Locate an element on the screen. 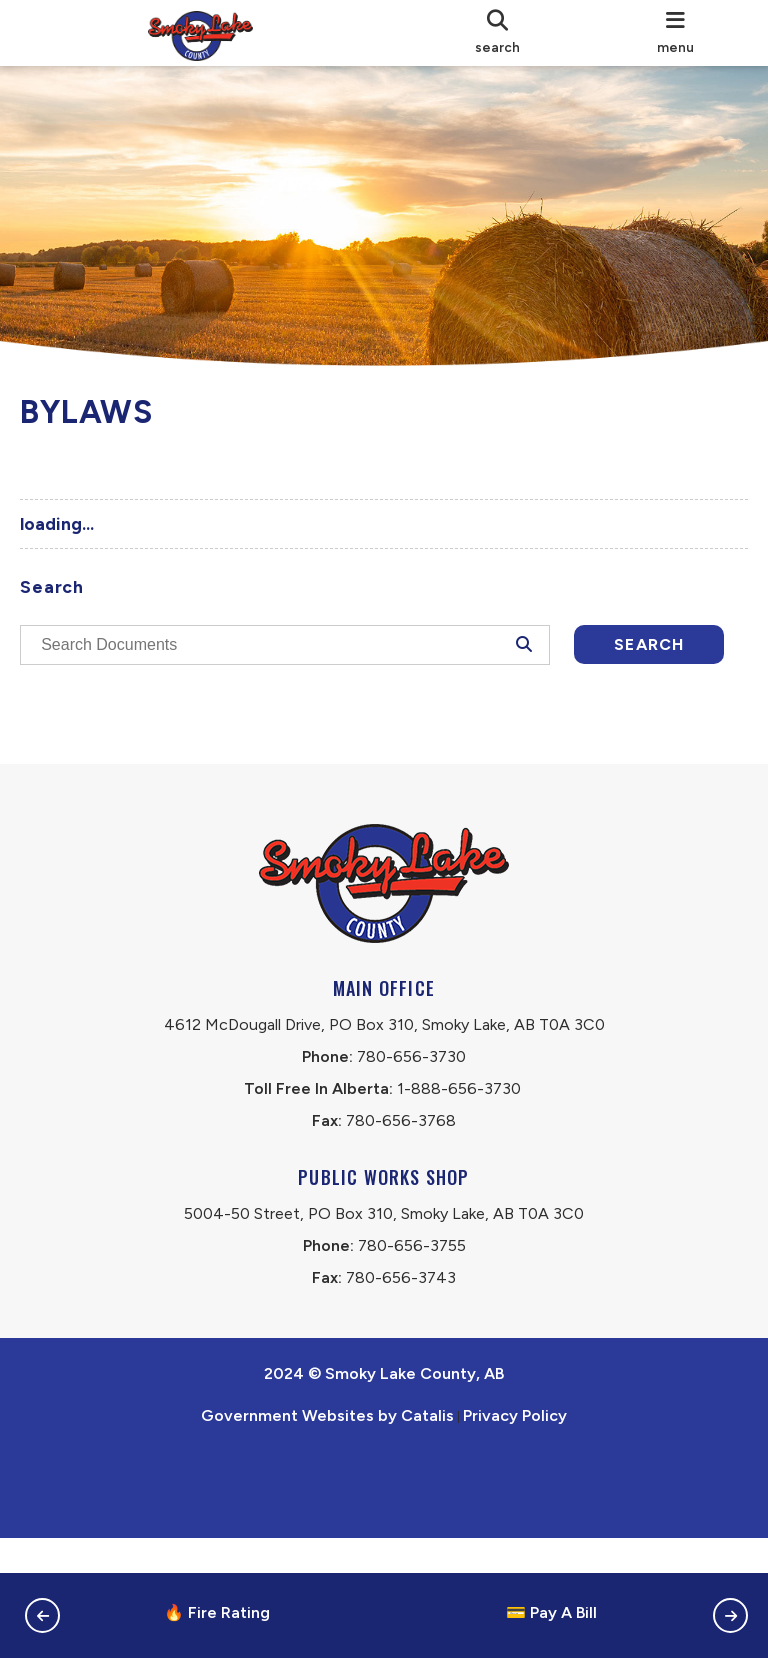 The height and width of the screenshot is (1658, 768). Privacy Policy is located at coordinates (515, 1535).